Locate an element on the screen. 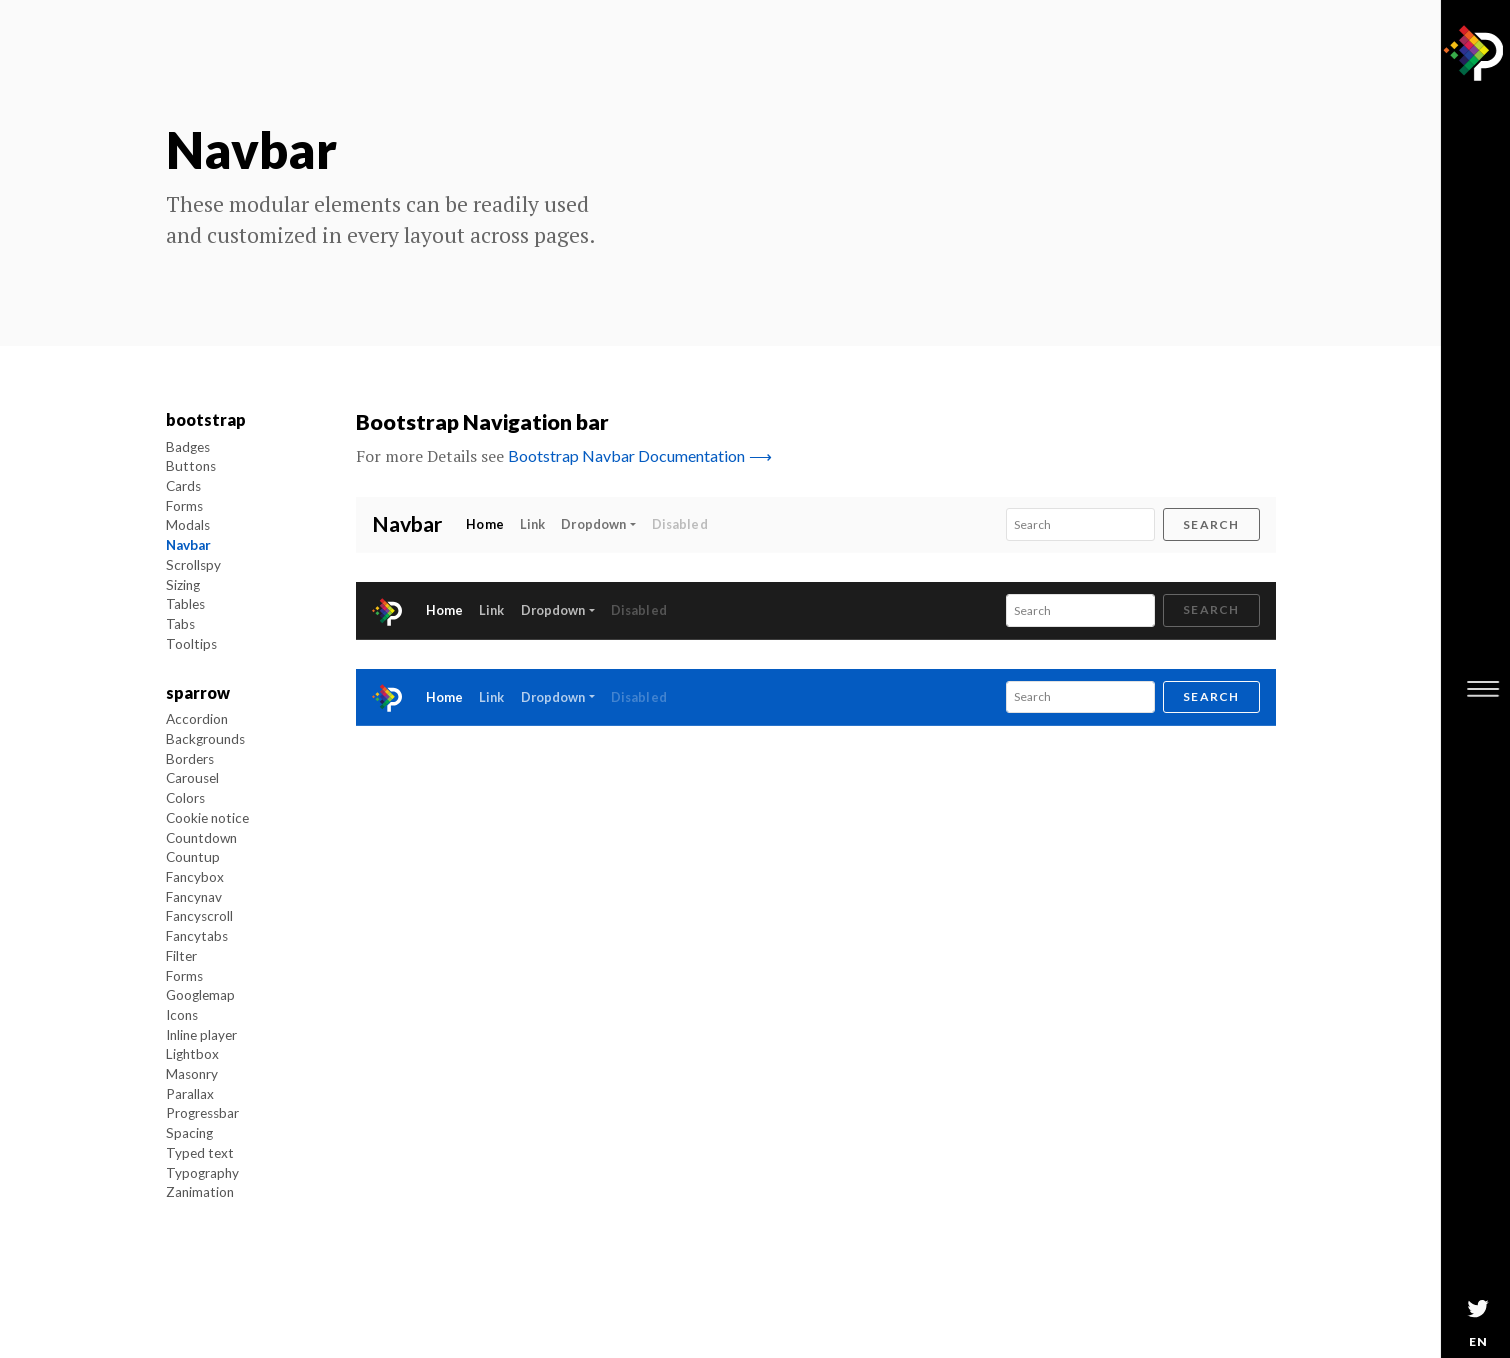 The image size is (1510, 1358). Inline player is located at coordinates (201, 1035).